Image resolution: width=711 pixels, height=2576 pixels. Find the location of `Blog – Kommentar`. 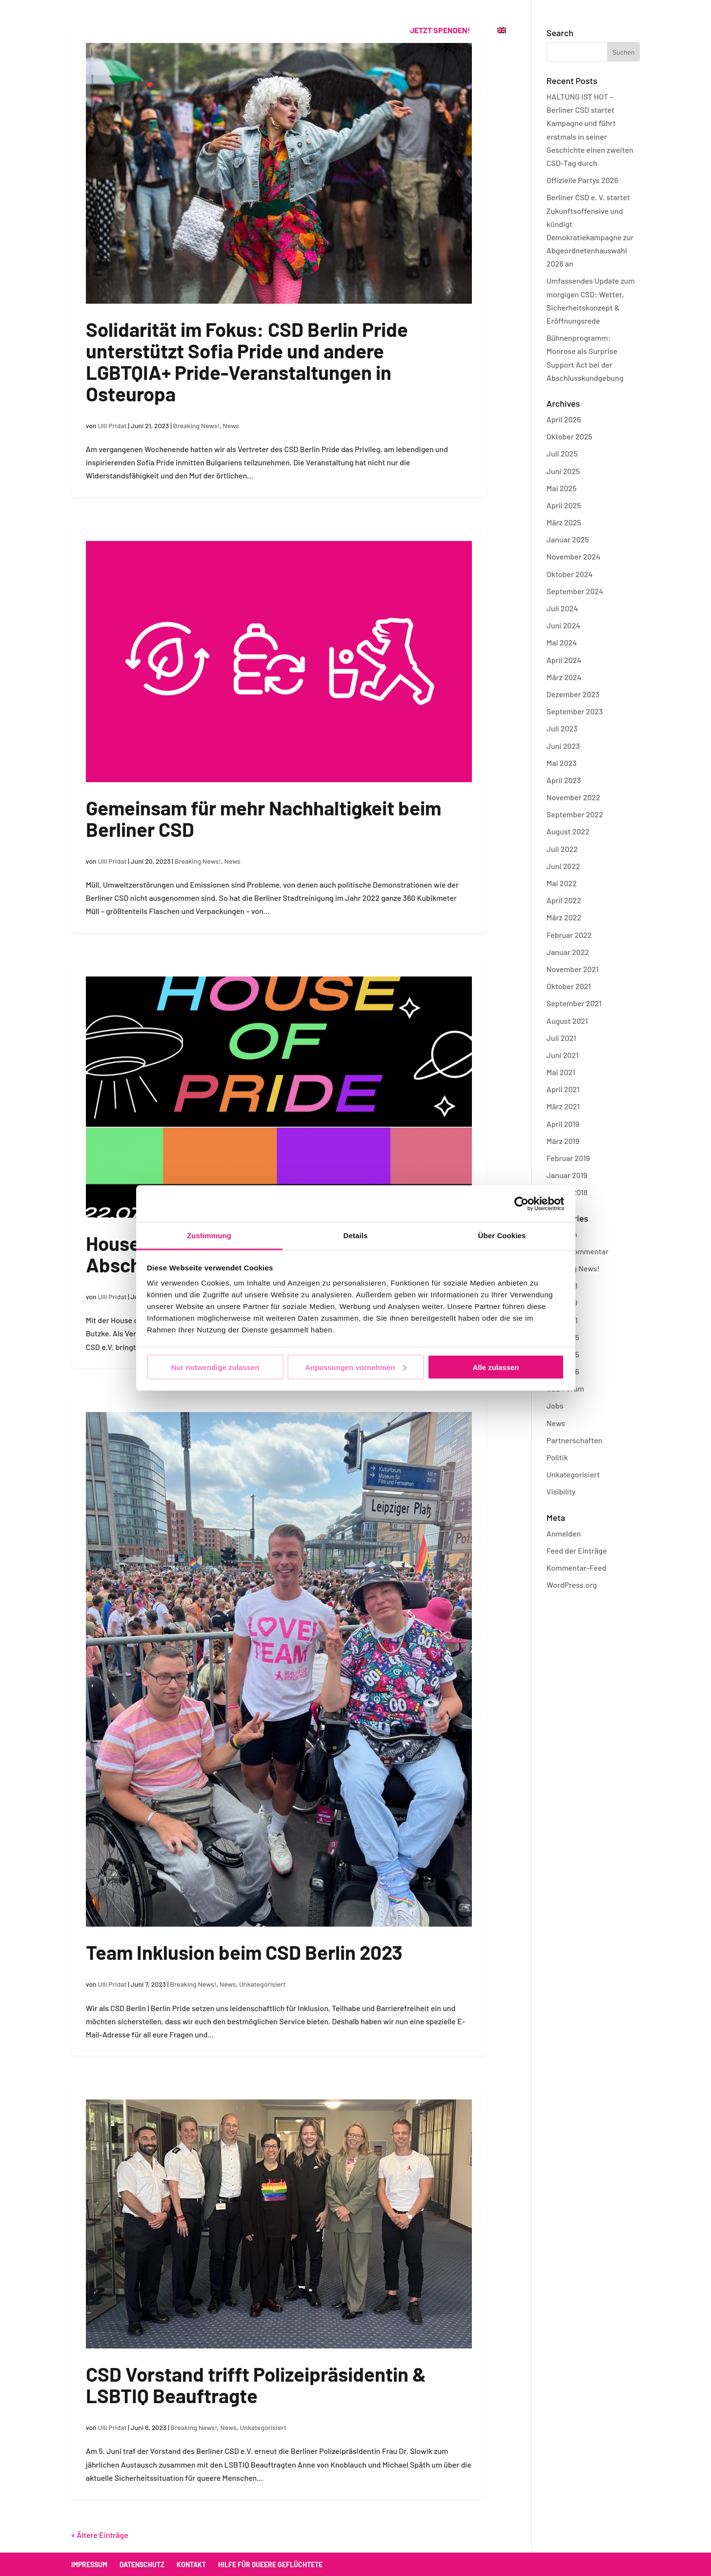

Blog – Kommentar is located at coordinates (578, 1251).